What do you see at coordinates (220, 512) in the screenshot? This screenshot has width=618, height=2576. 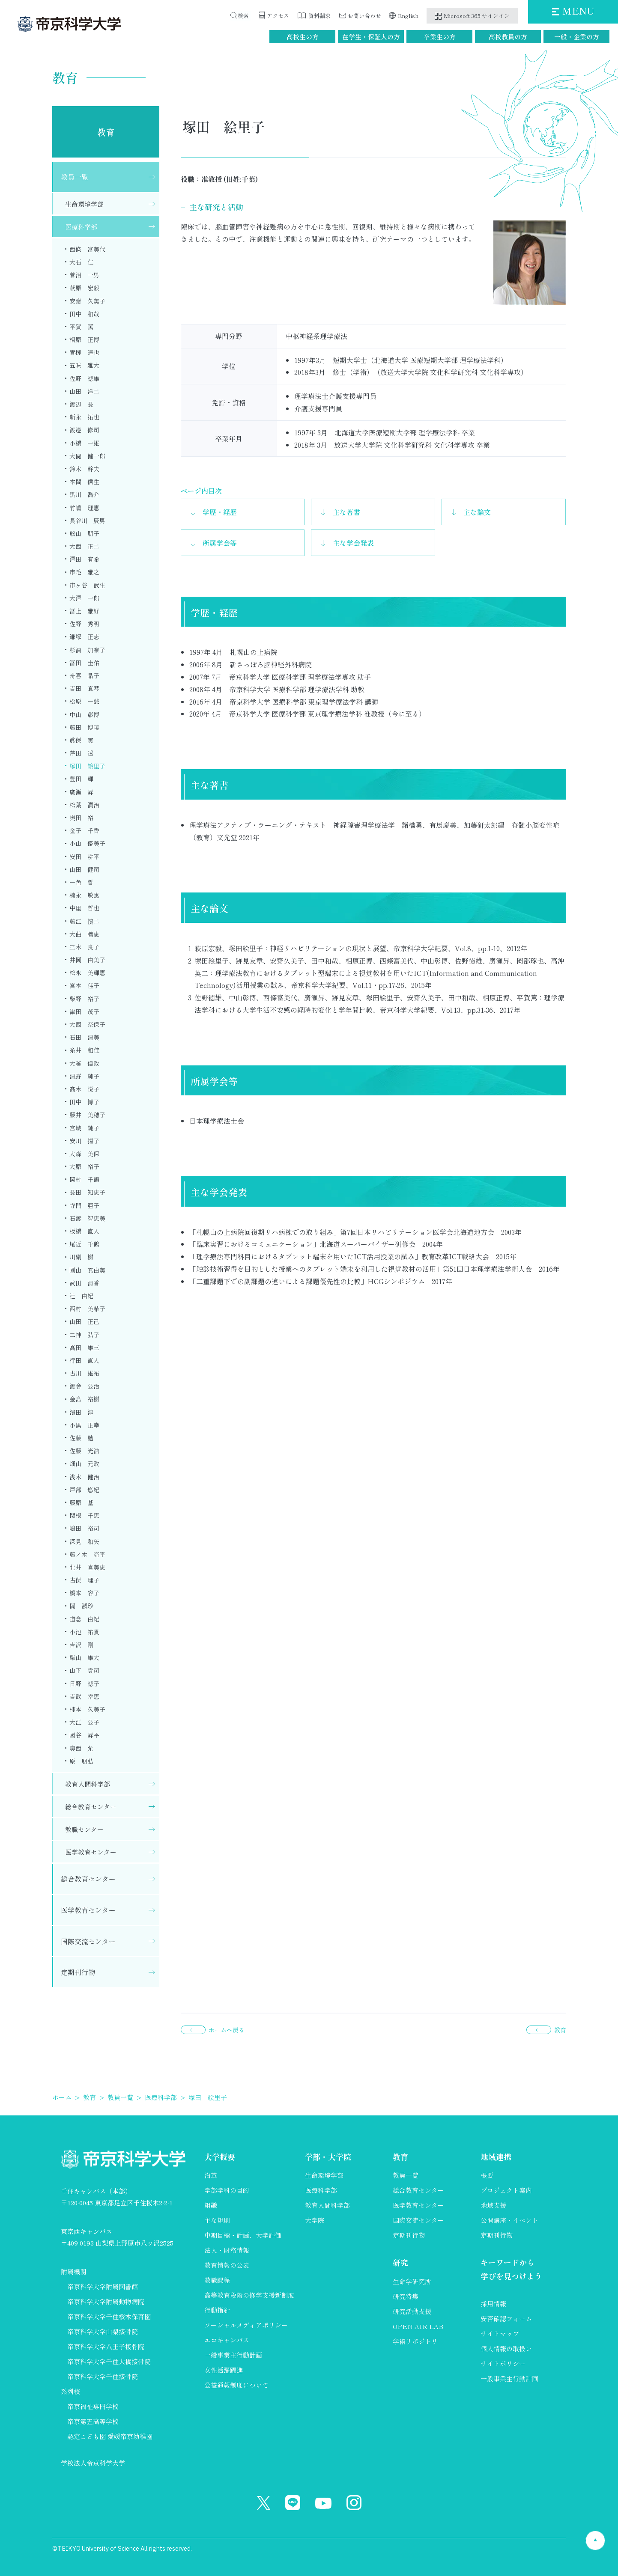 I see `学歴・経歴` at bounding box center [220, 512].